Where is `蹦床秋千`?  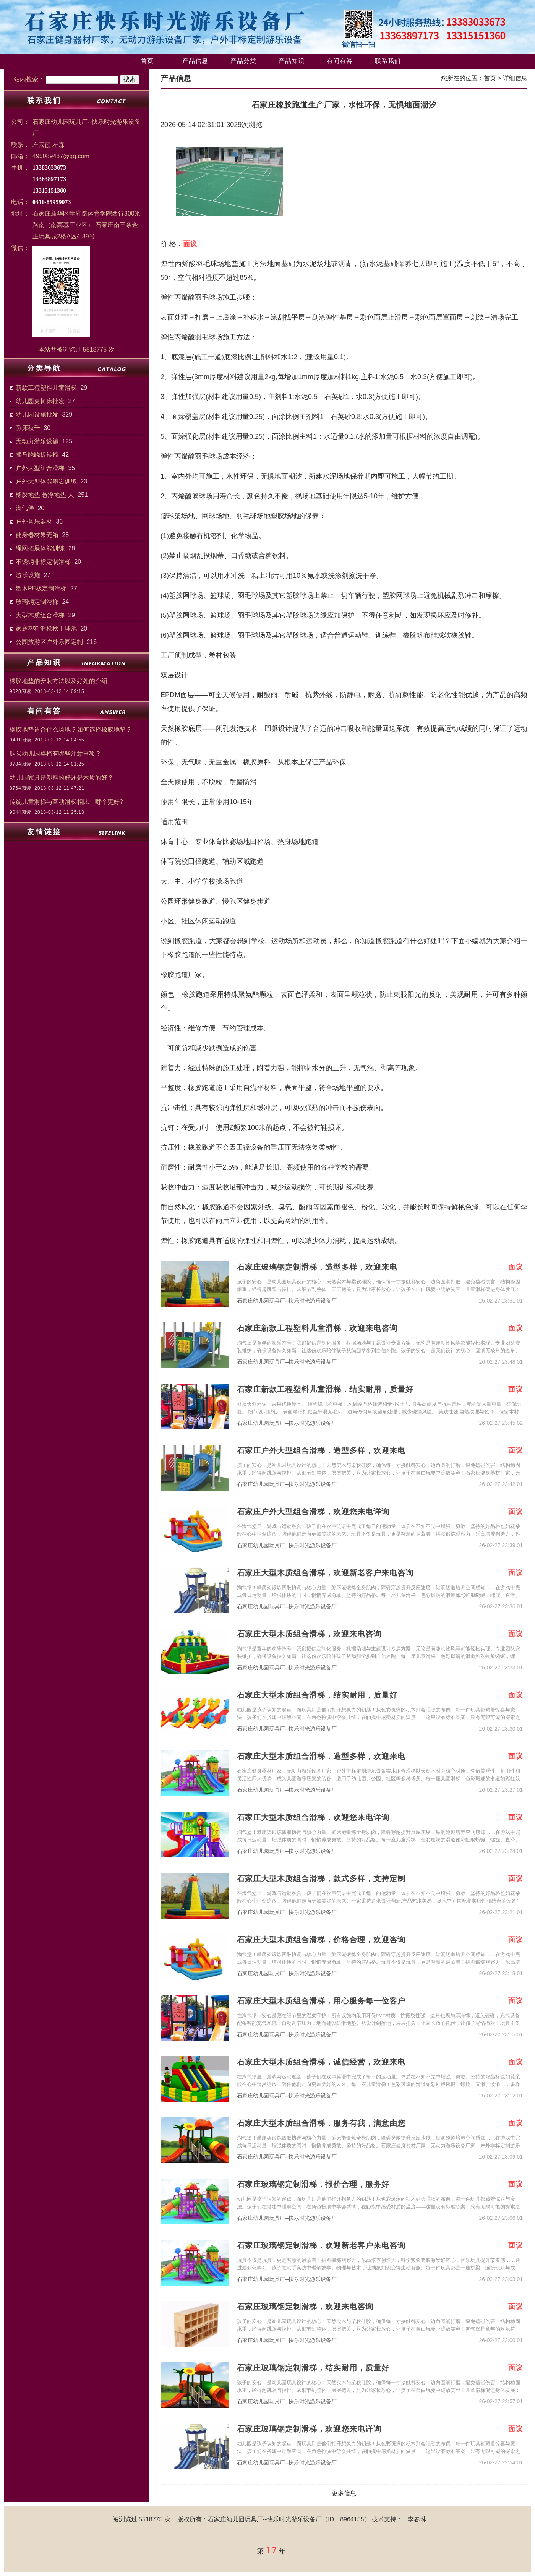 蹦床秋千 is located at coordinates (28, 428).